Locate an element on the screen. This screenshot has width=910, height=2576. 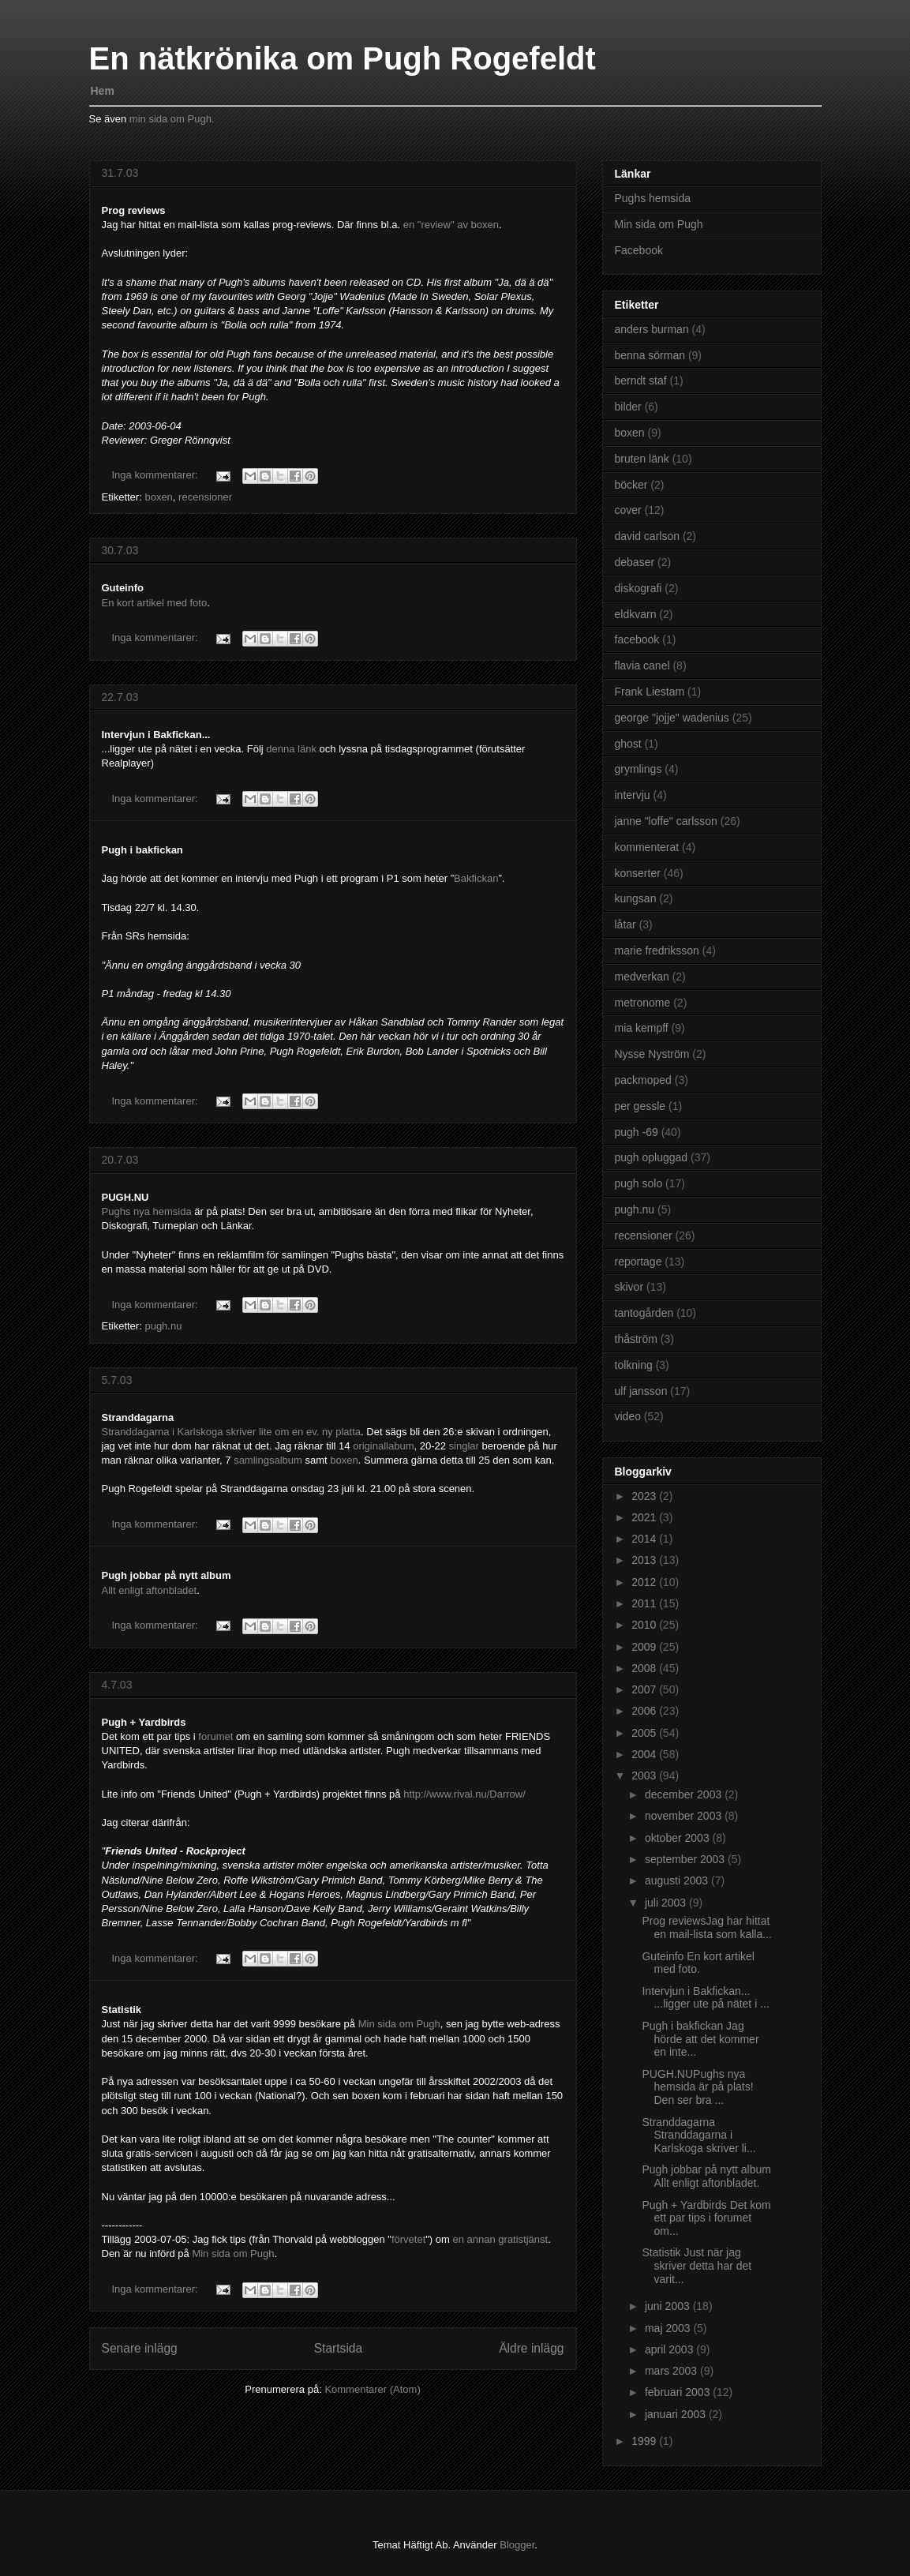
Startsida is located at coordinates (338, 2348).